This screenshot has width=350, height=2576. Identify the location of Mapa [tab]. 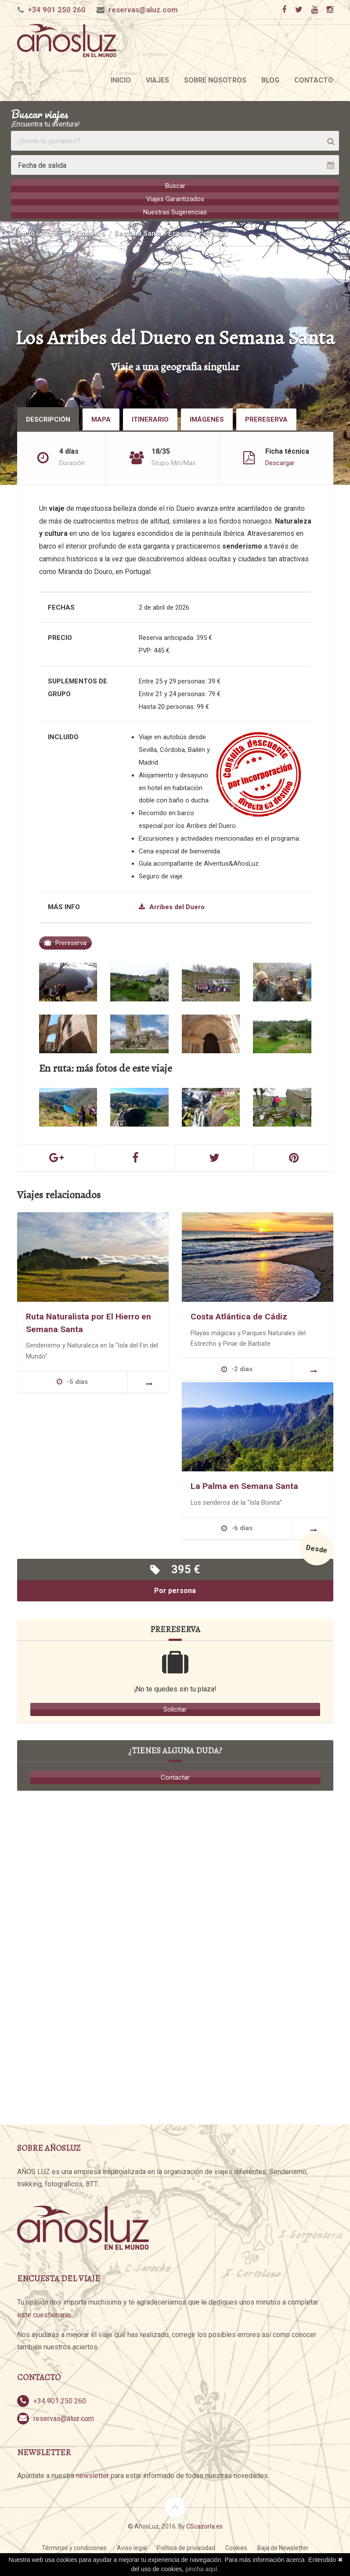
(101, 419).